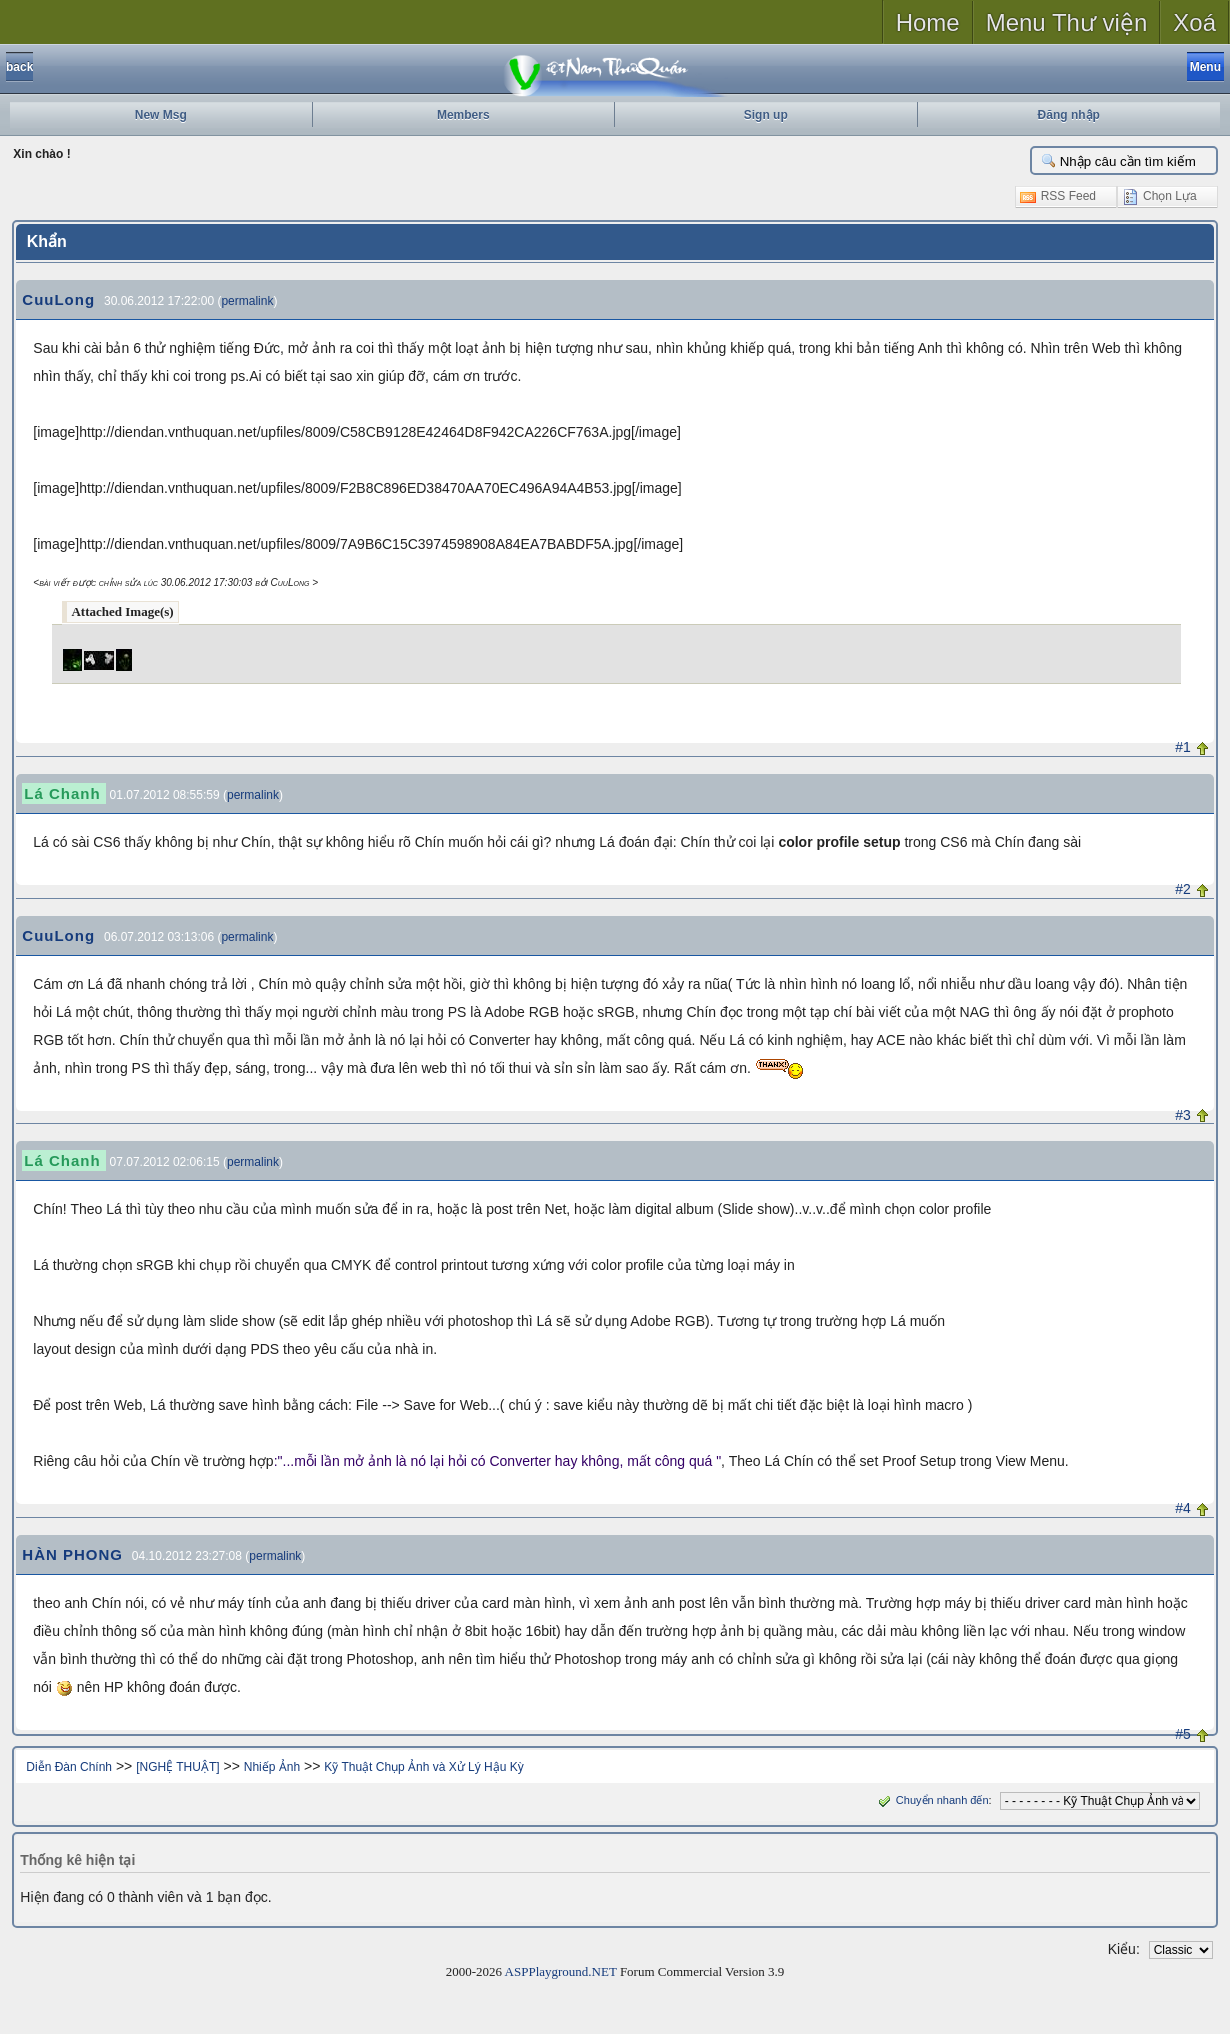 This screenshot has width=1230, height=2034. What do you see at coordinates (928, 22) in the screenshot?
I see `Home` at bounding box center [928, 22].